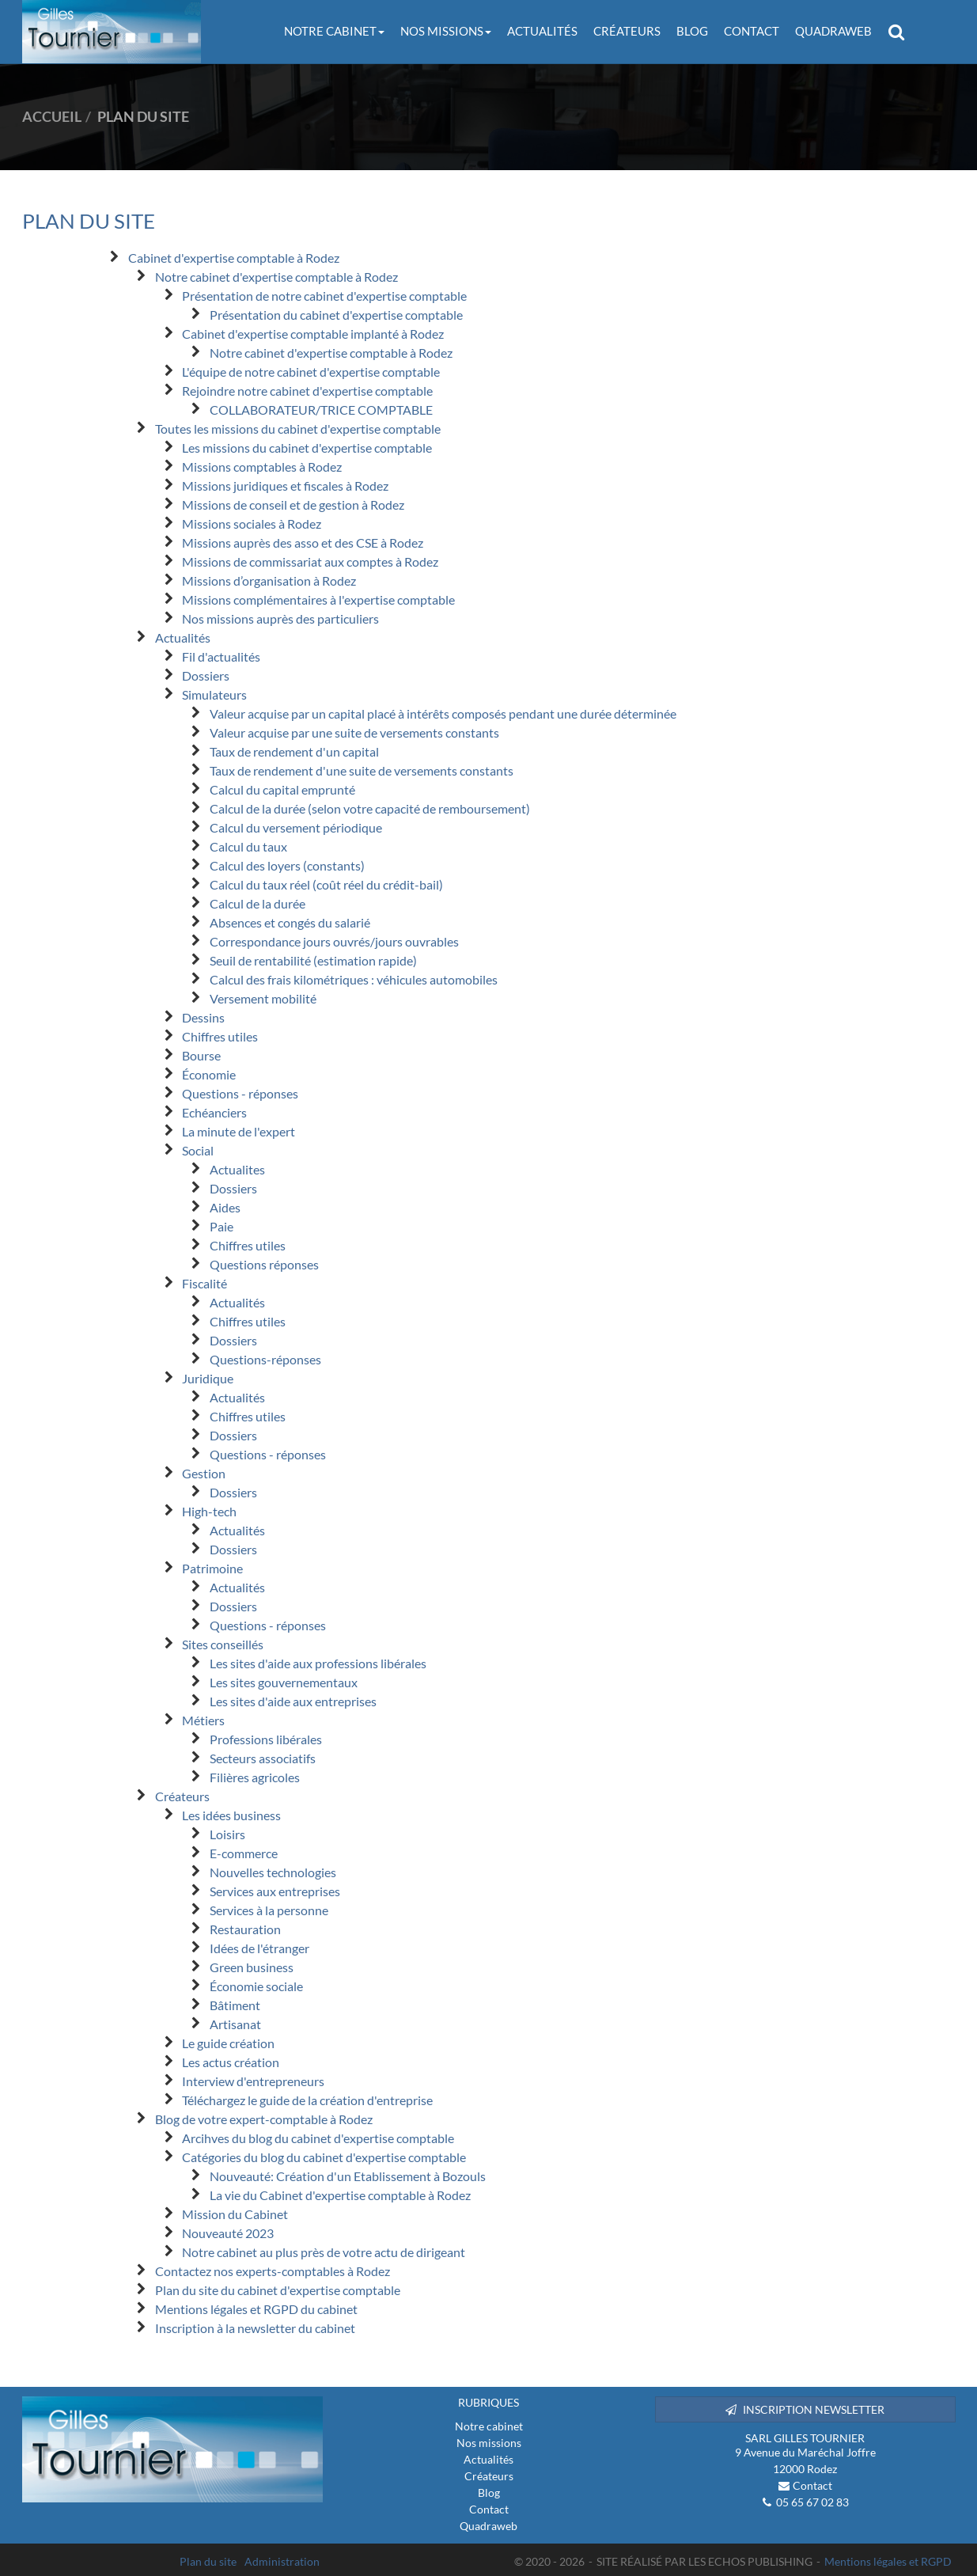 This screenshot has height=2576, width=977. Describe the element at coordinates (255, 2327) in the screenshot. I see `Inscription à la newsletter du cabinet` at that location.